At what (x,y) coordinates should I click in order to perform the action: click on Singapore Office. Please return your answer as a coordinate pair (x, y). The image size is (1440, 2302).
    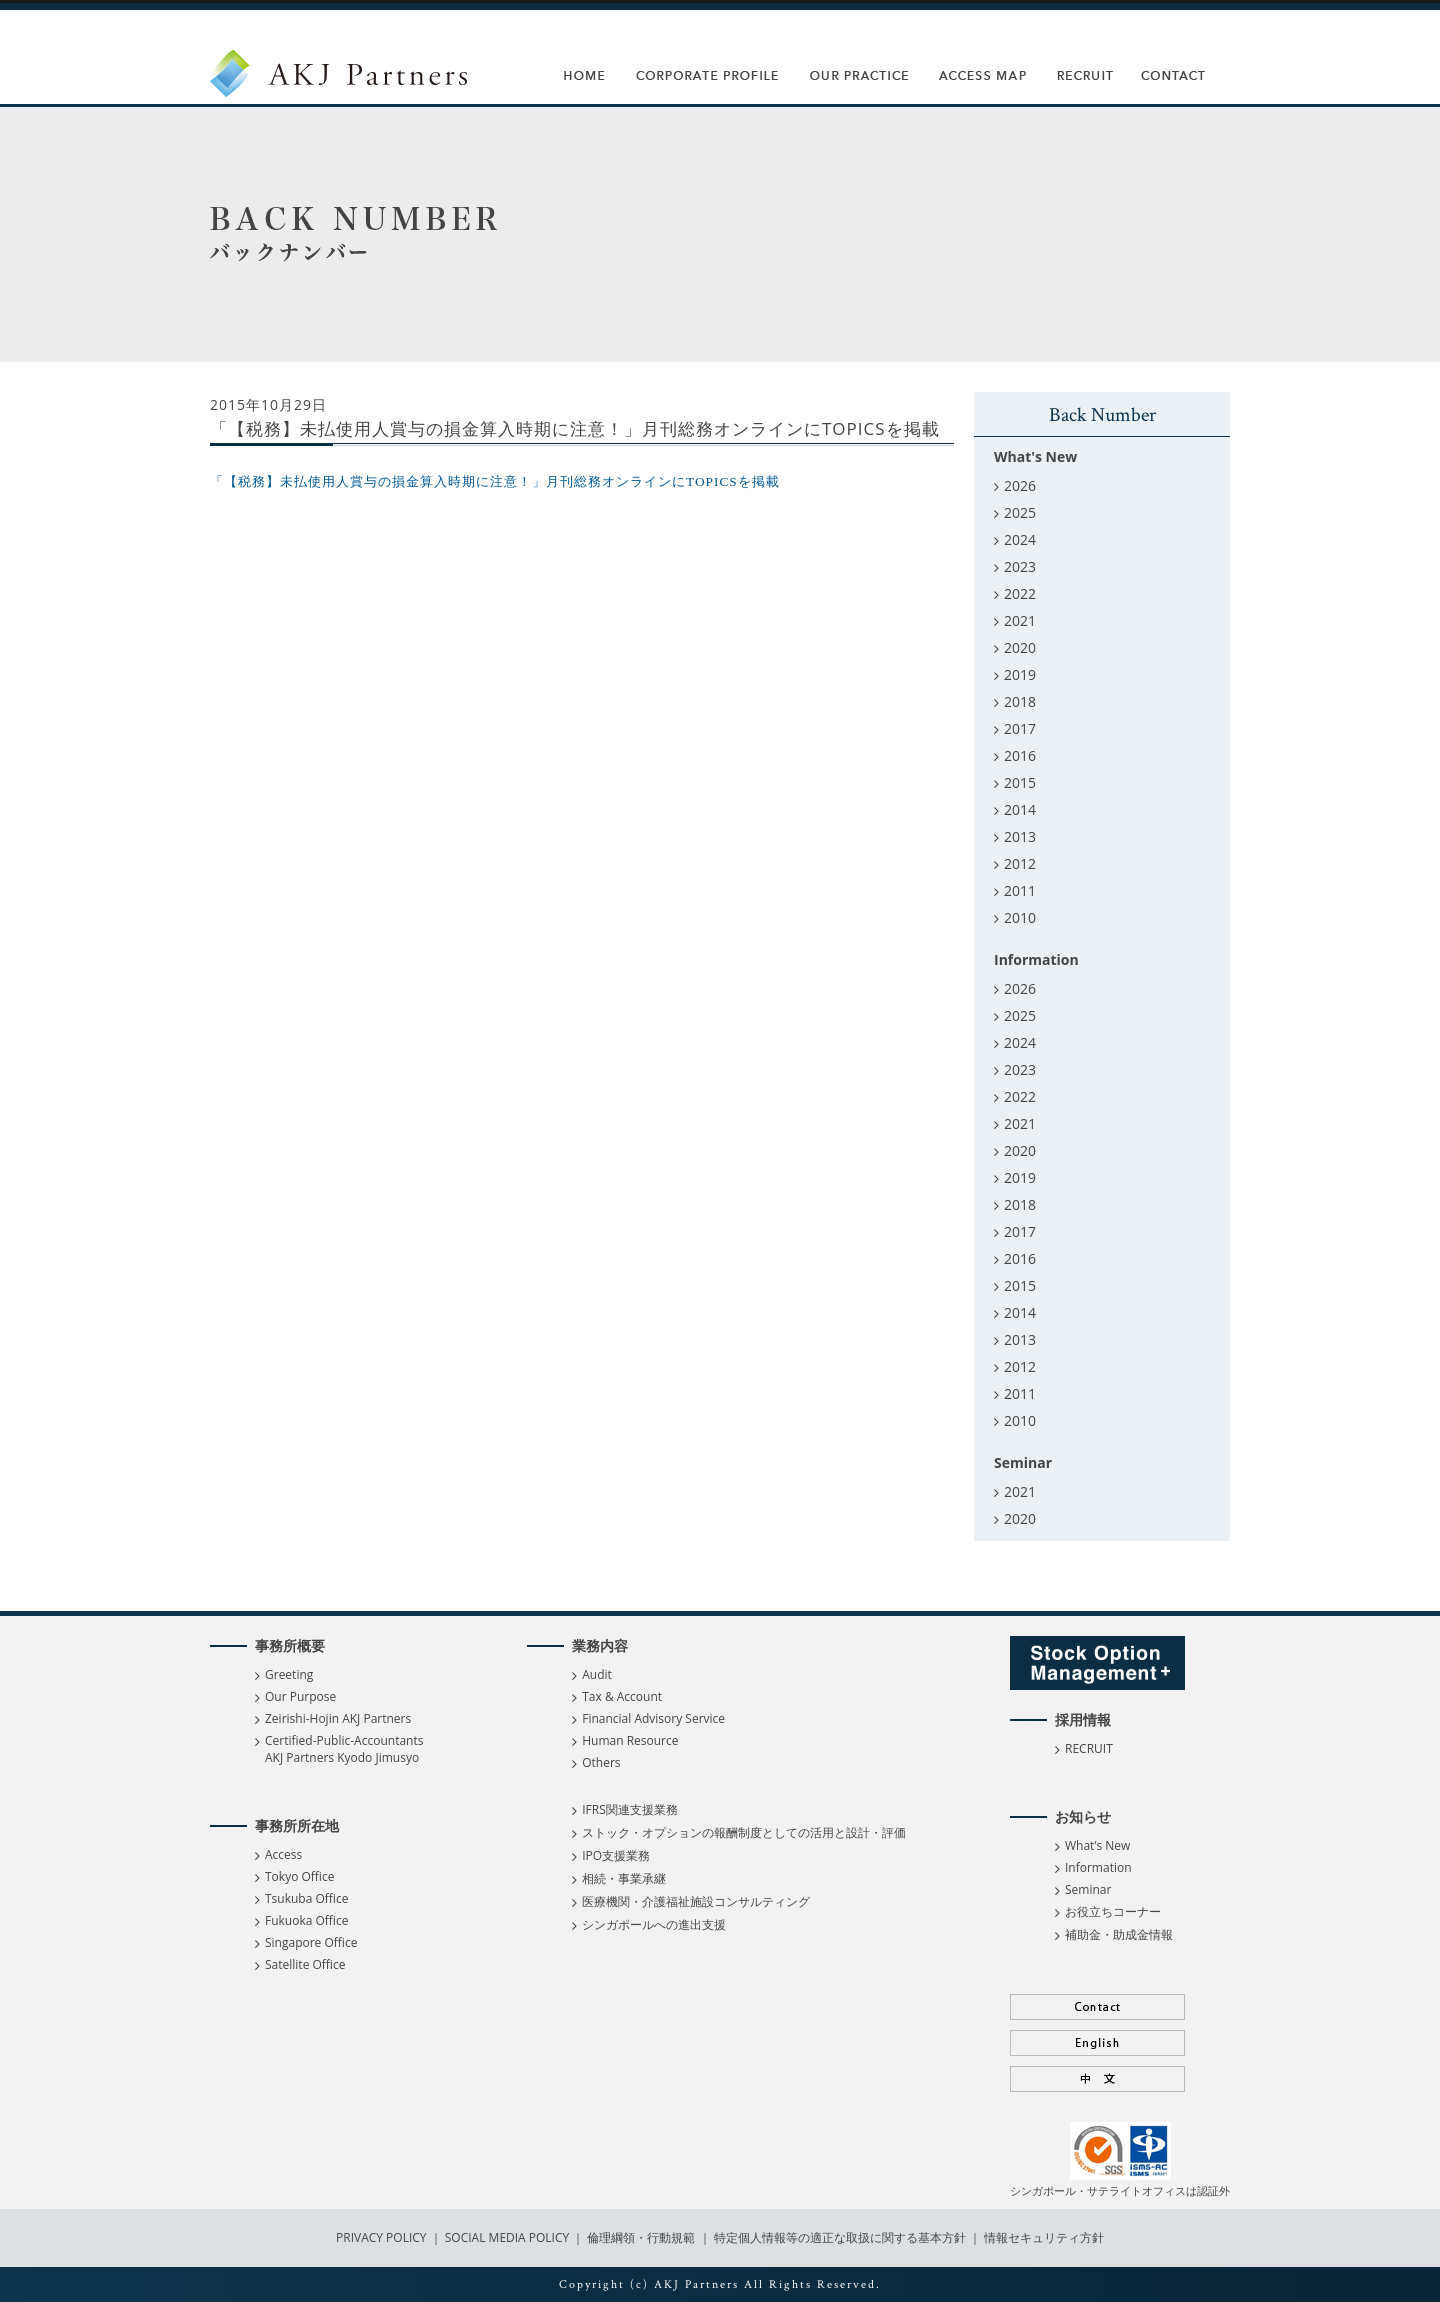
    Looking at the image, I should click on (311, 1942).